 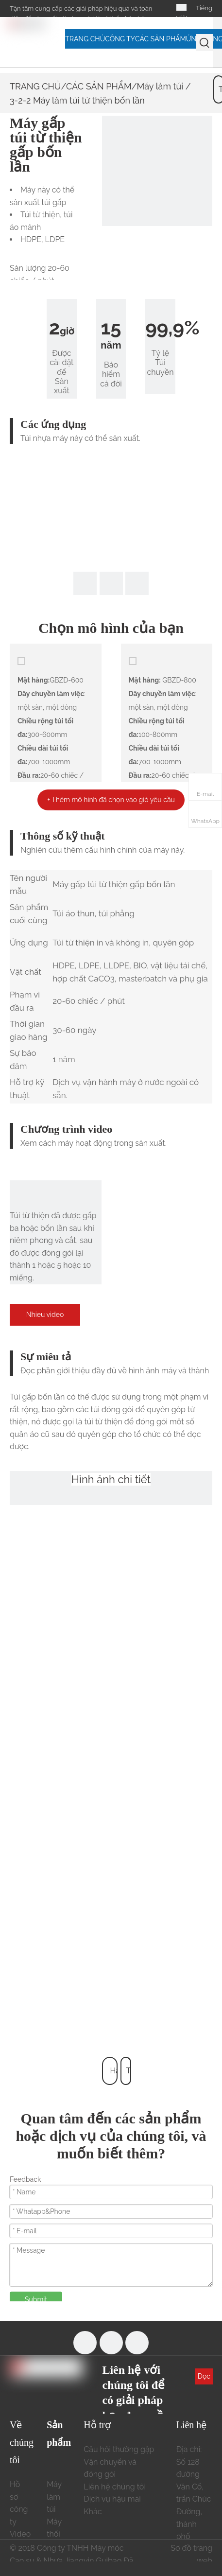 I want to click on Câu hỏi thường gặp, so click(x=119, y=2449).